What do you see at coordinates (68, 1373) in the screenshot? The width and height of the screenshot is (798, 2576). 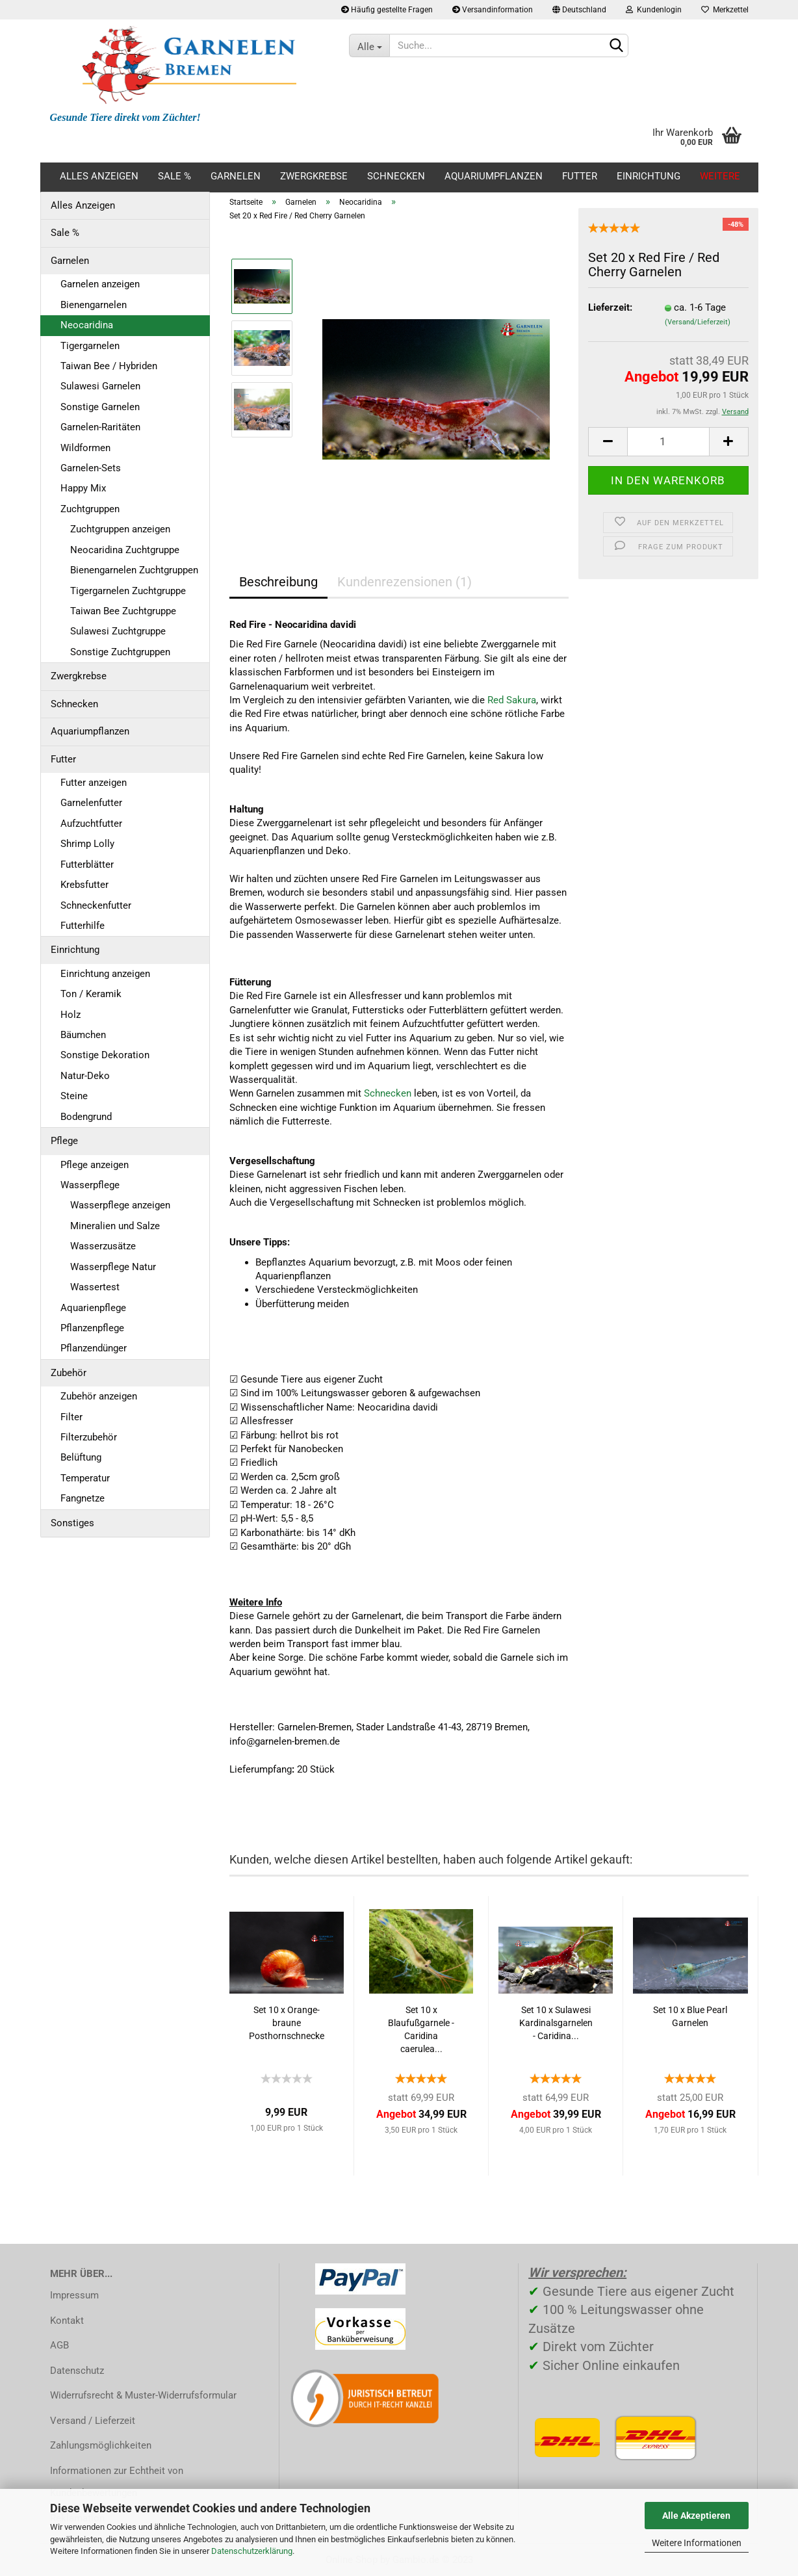 I see `Zubehör` at bounding box center [68, 1373].